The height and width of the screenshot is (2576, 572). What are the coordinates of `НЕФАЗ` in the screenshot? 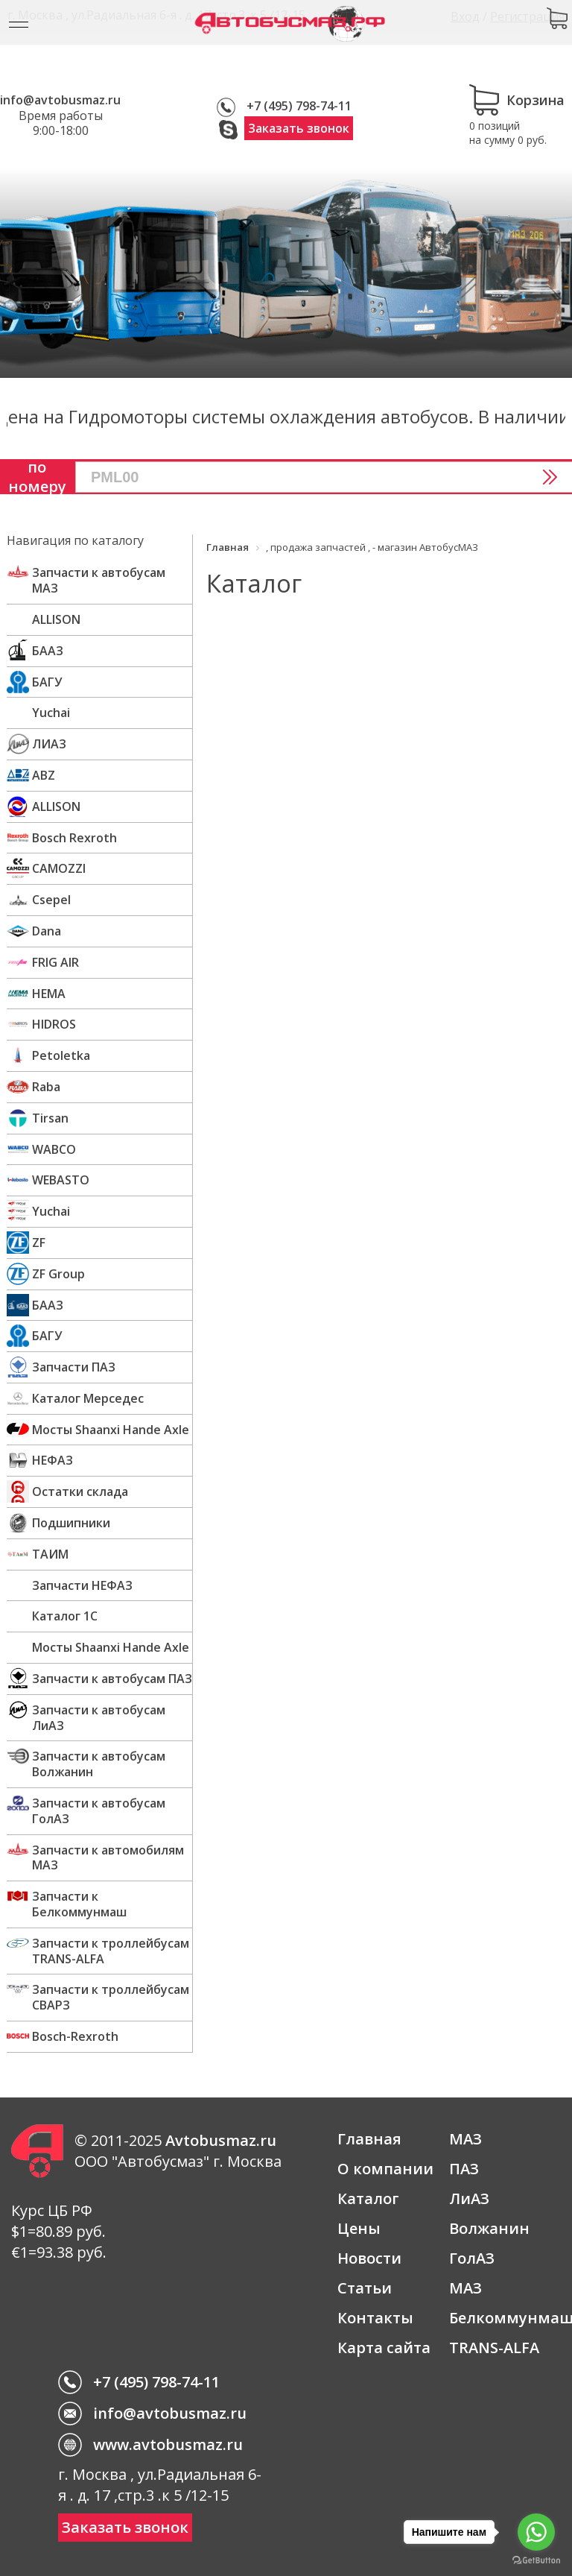 It's located at (52, 1460).